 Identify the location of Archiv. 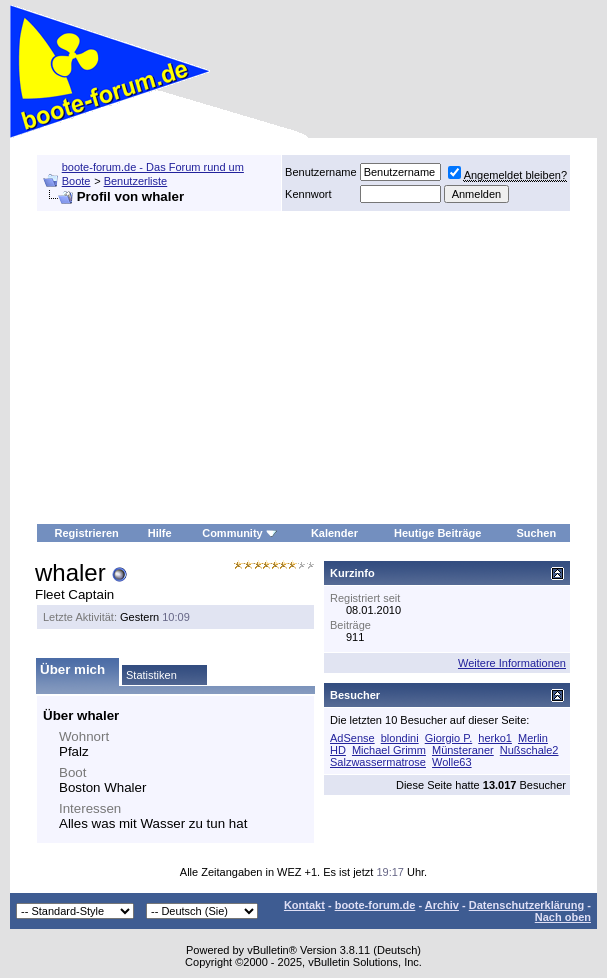
(442, 905).